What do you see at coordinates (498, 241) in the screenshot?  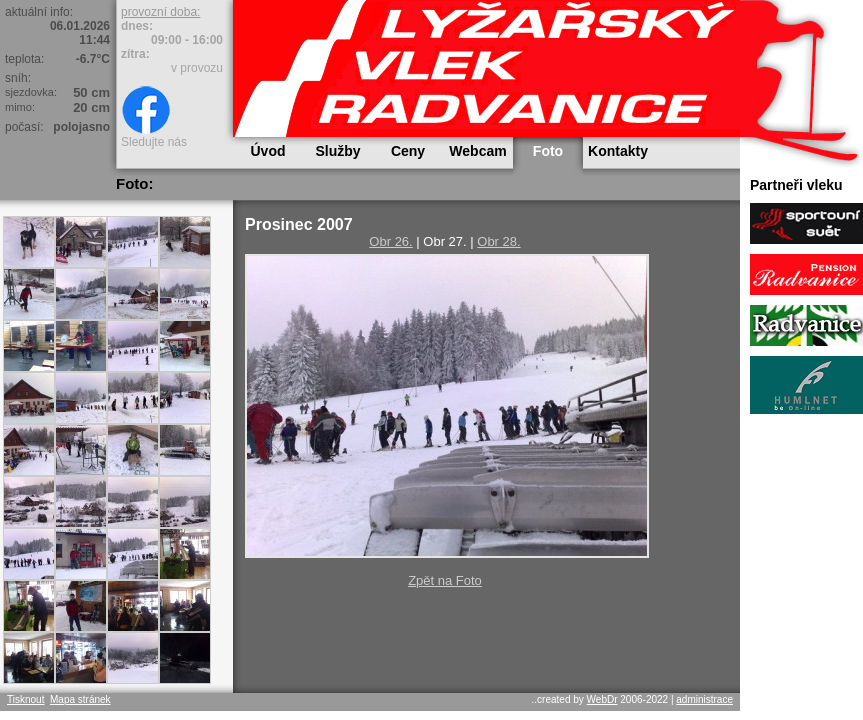 I see `Obr 28.` at bounding box center [498, 241].